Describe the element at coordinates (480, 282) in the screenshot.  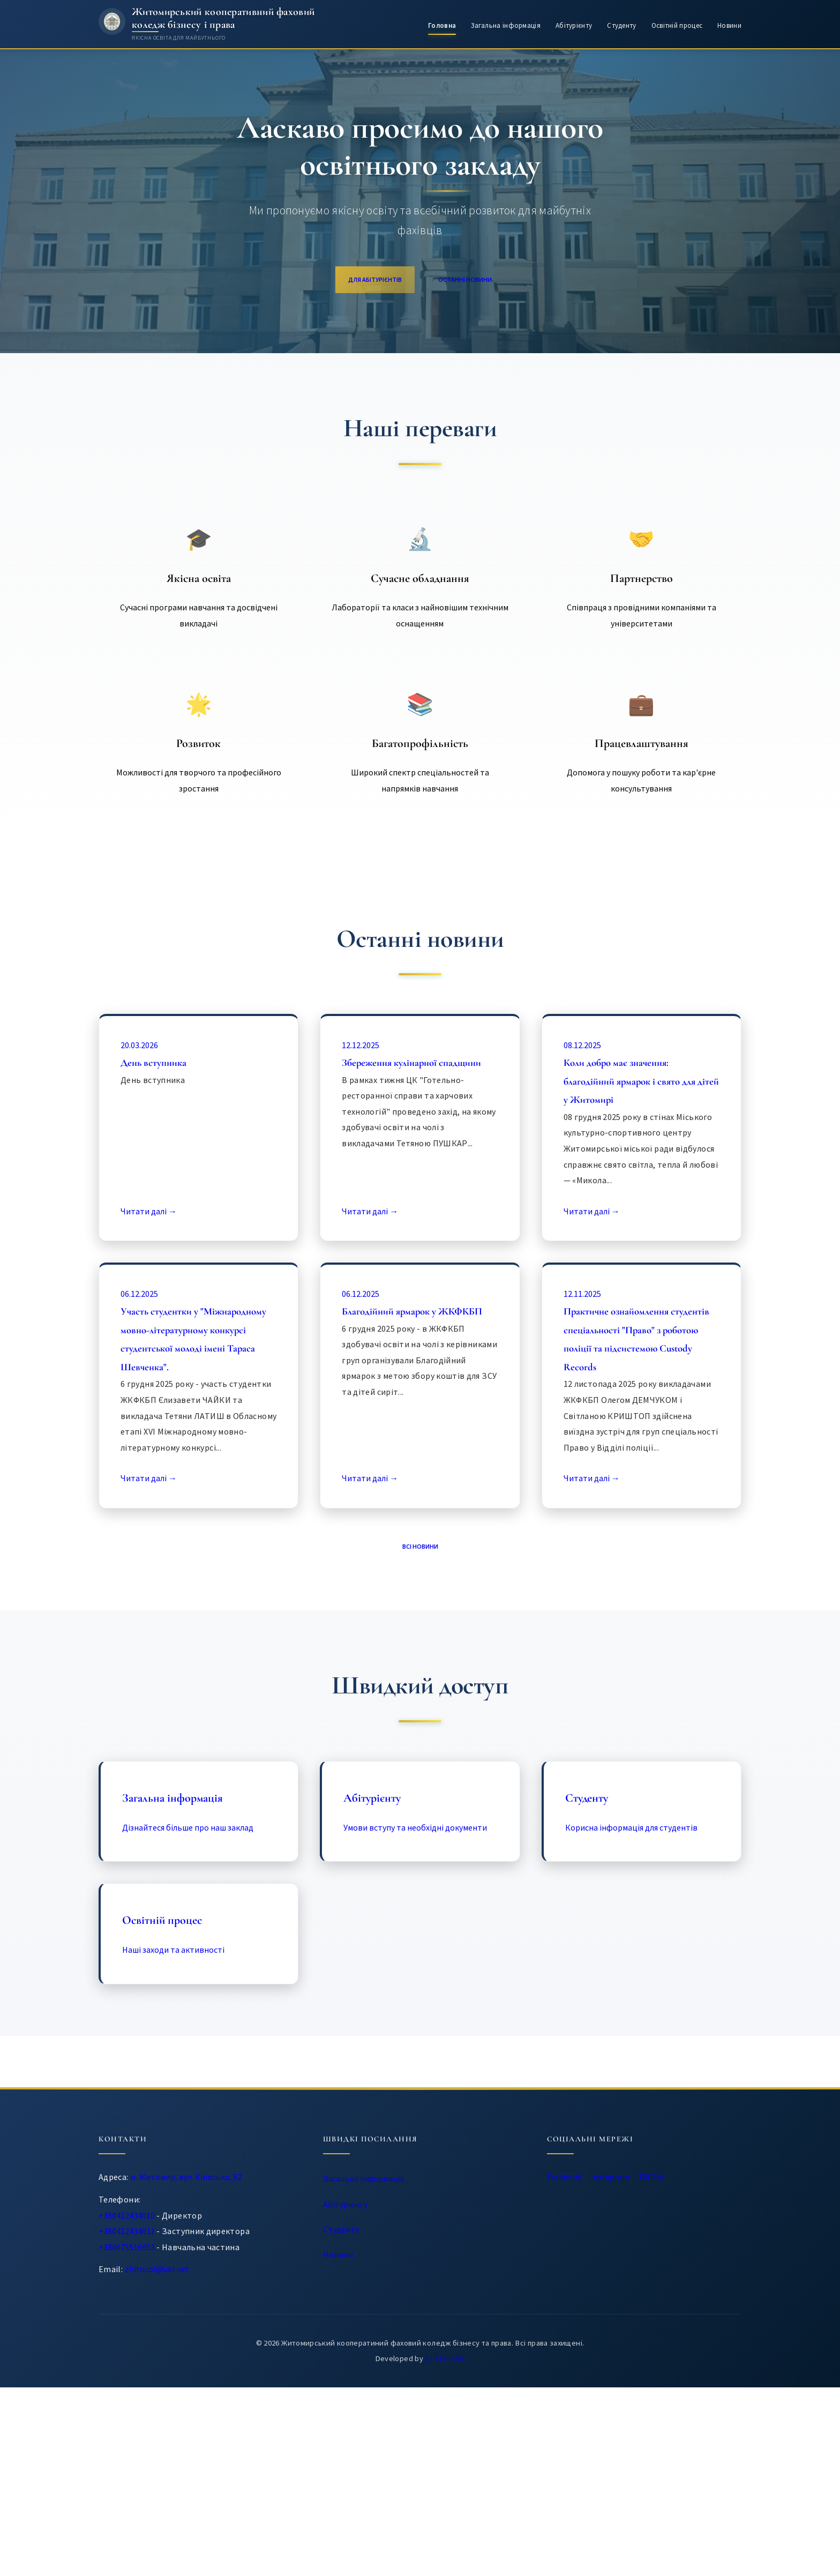
I see `Останні новини` at that location.